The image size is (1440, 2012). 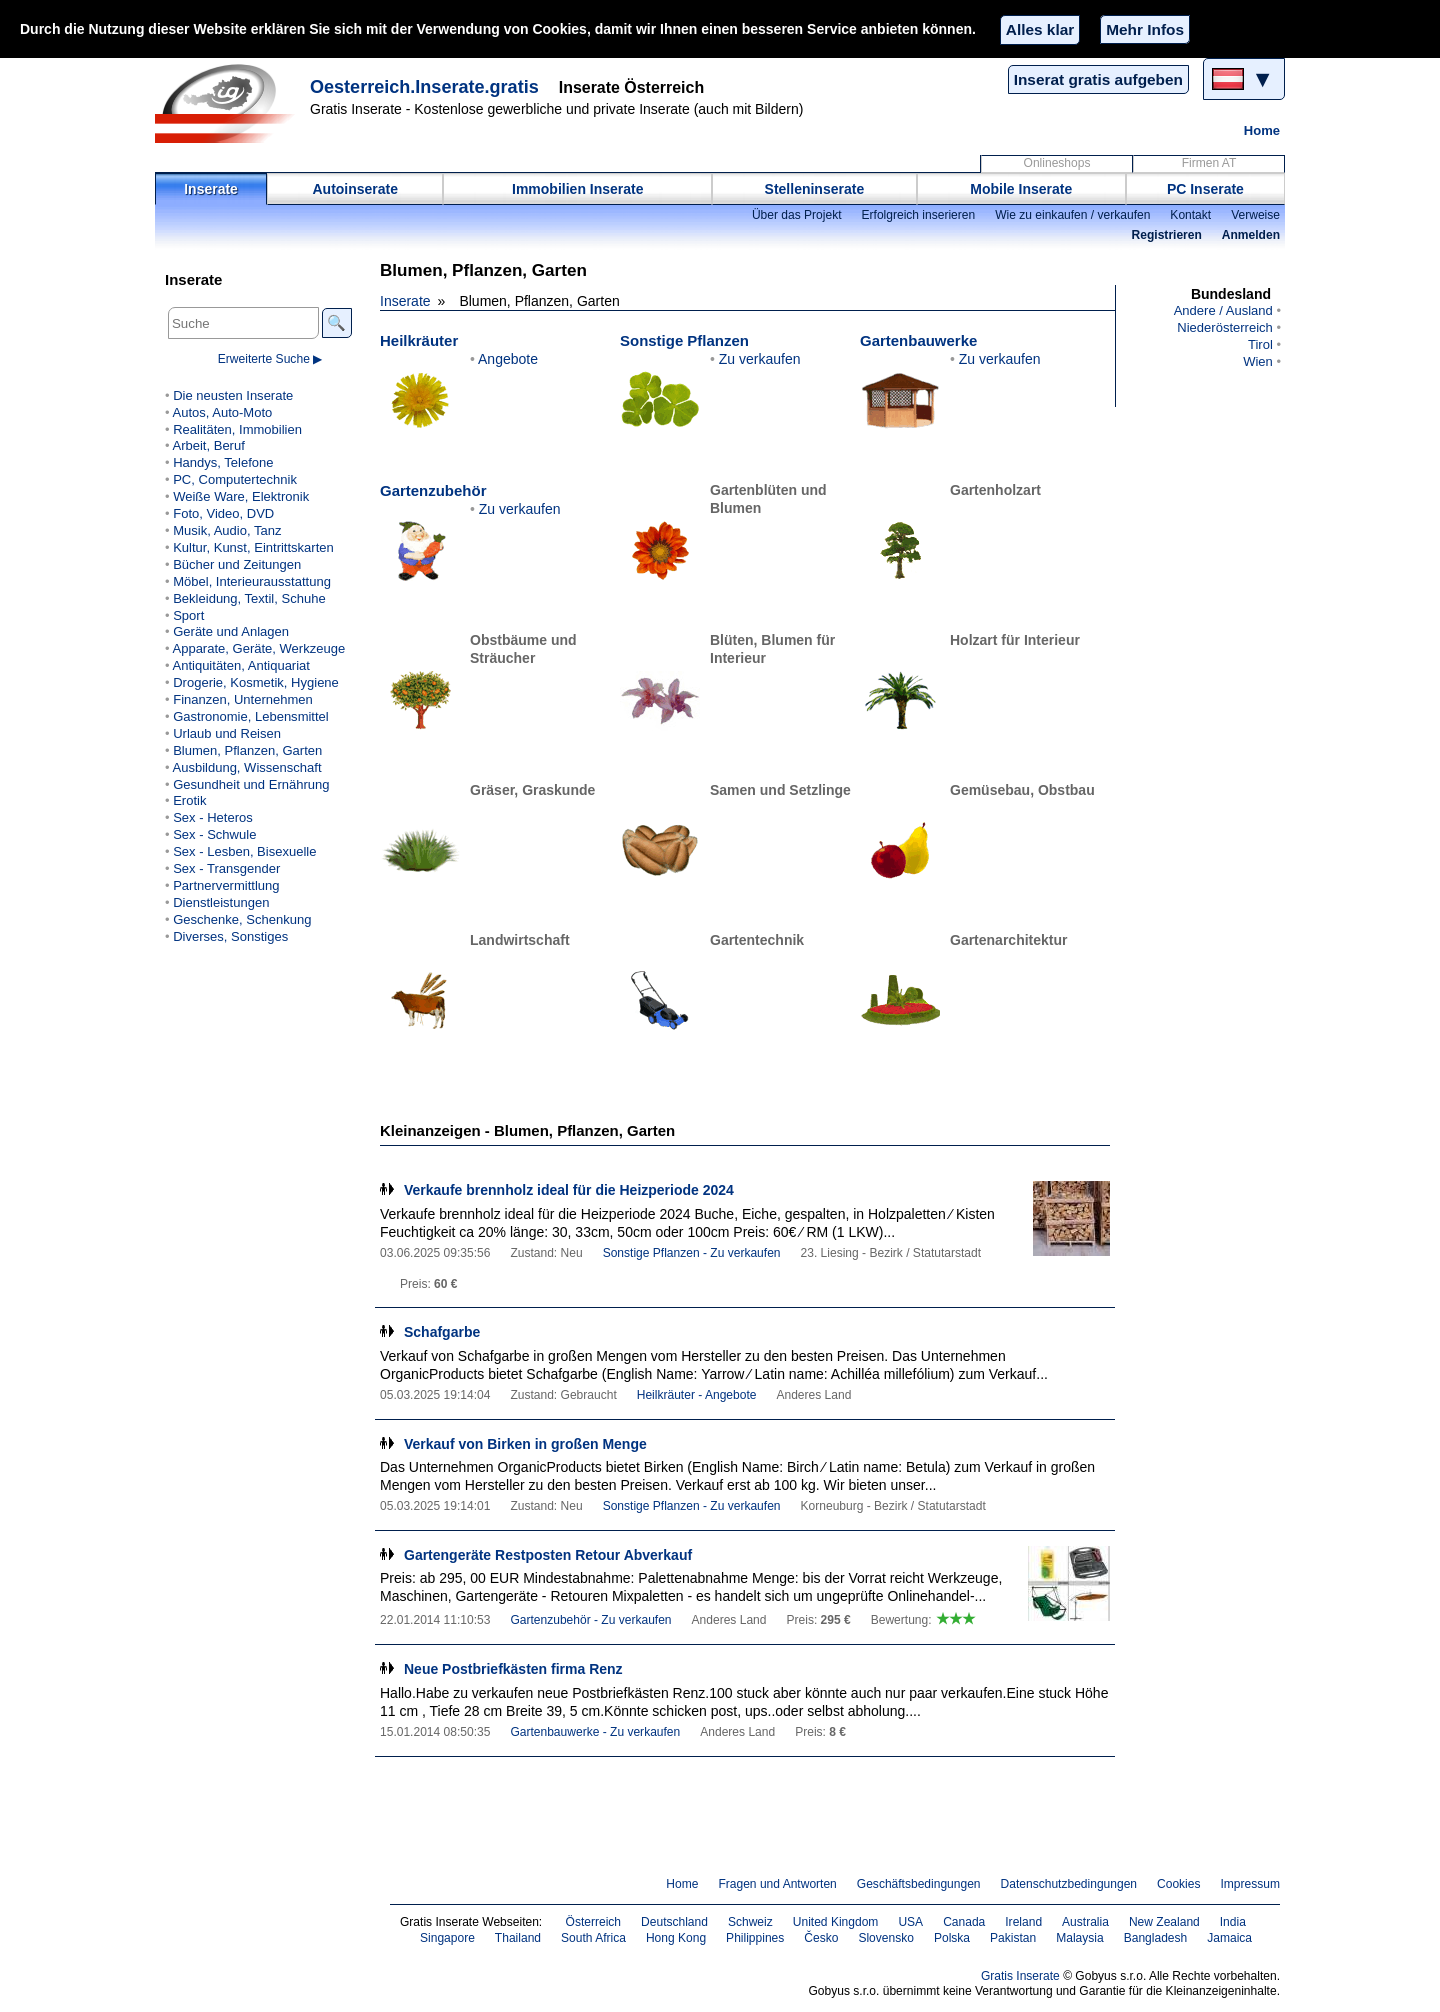 I want to click on Stelleninserate, so click(x=815, y=189).